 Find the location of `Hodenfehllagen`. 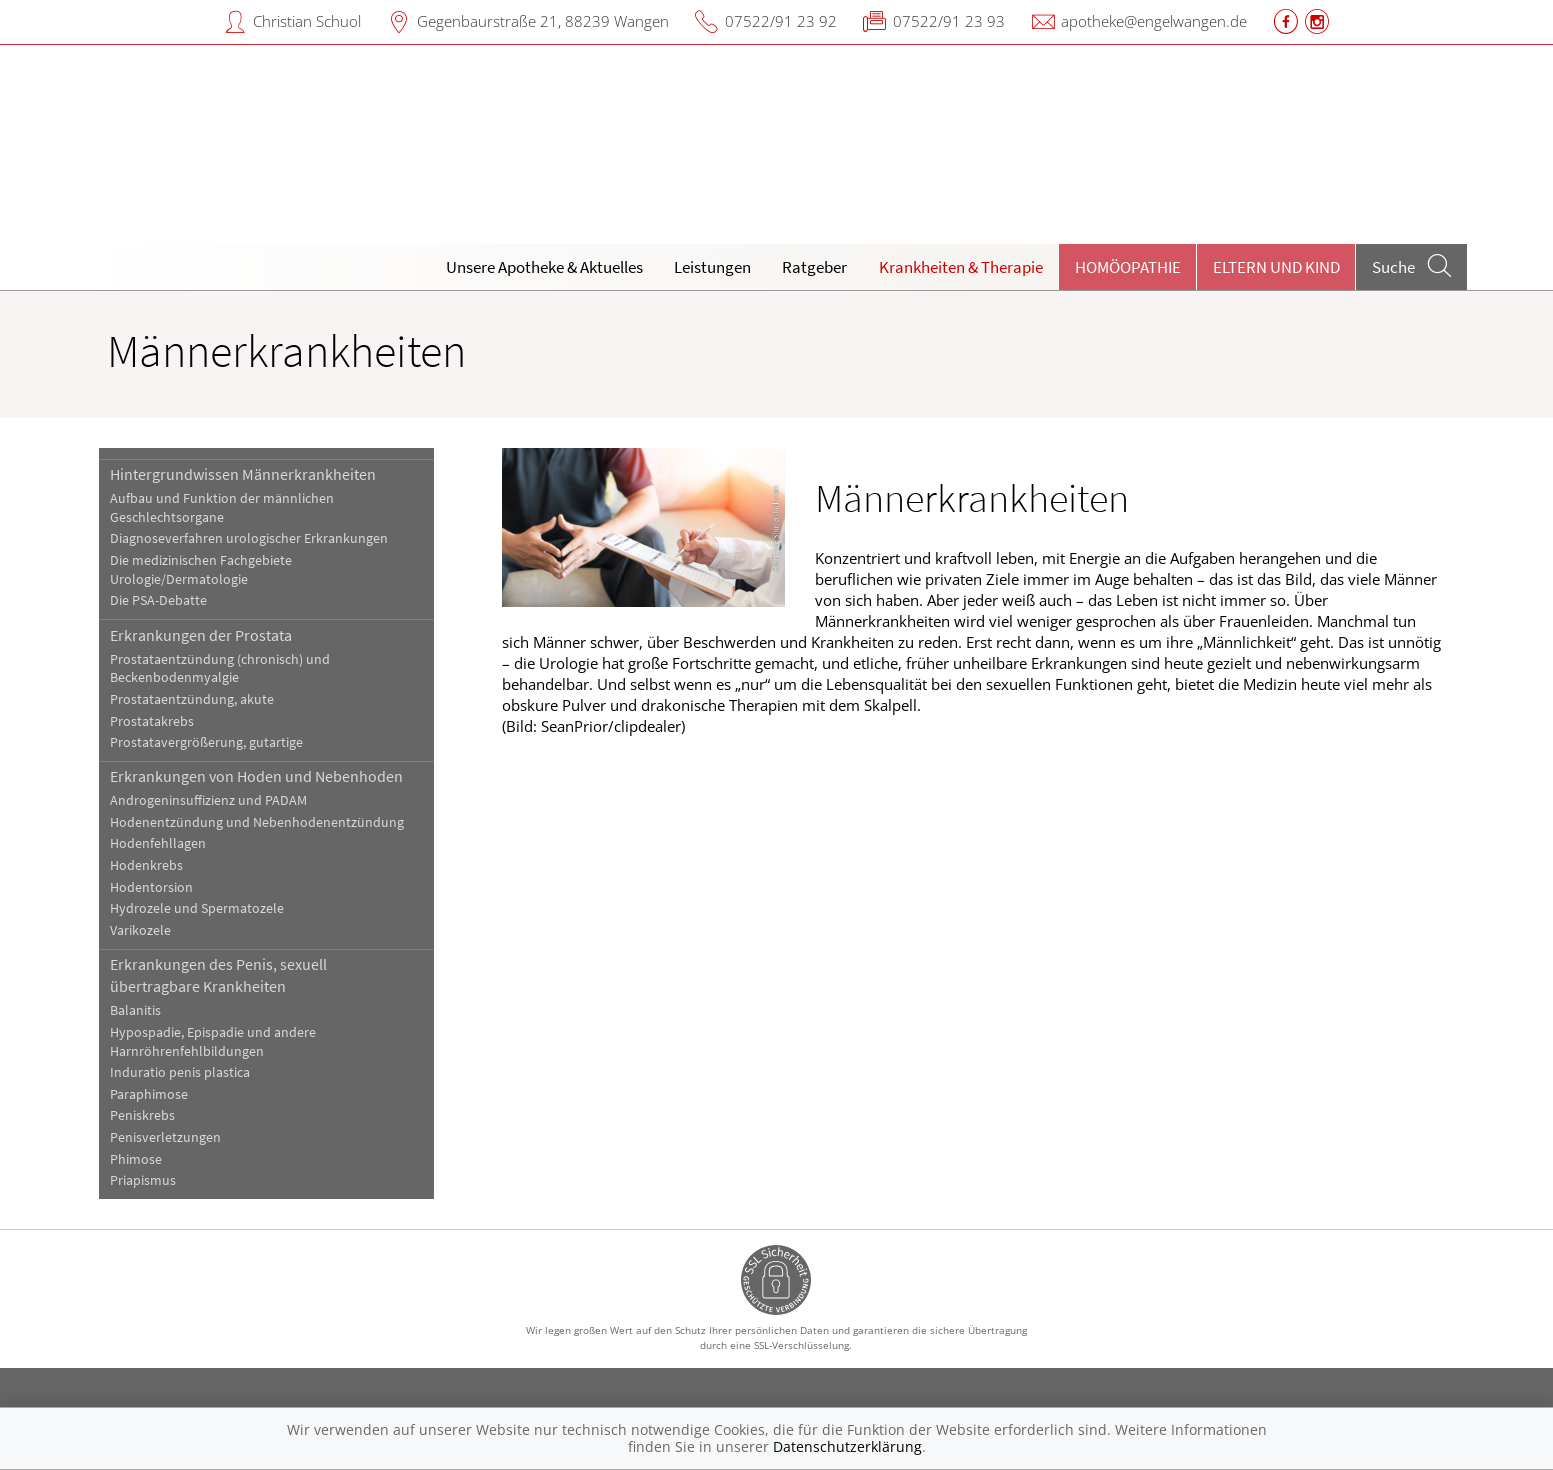

Hodenfehllagen is located at coordinates (158, 843).